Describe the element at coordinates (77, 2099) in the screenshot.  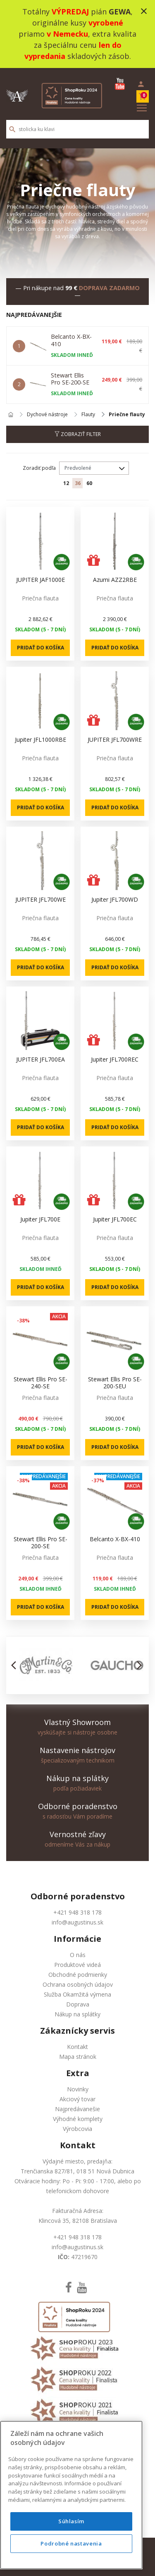
I see `Akciový tovar` at that location.